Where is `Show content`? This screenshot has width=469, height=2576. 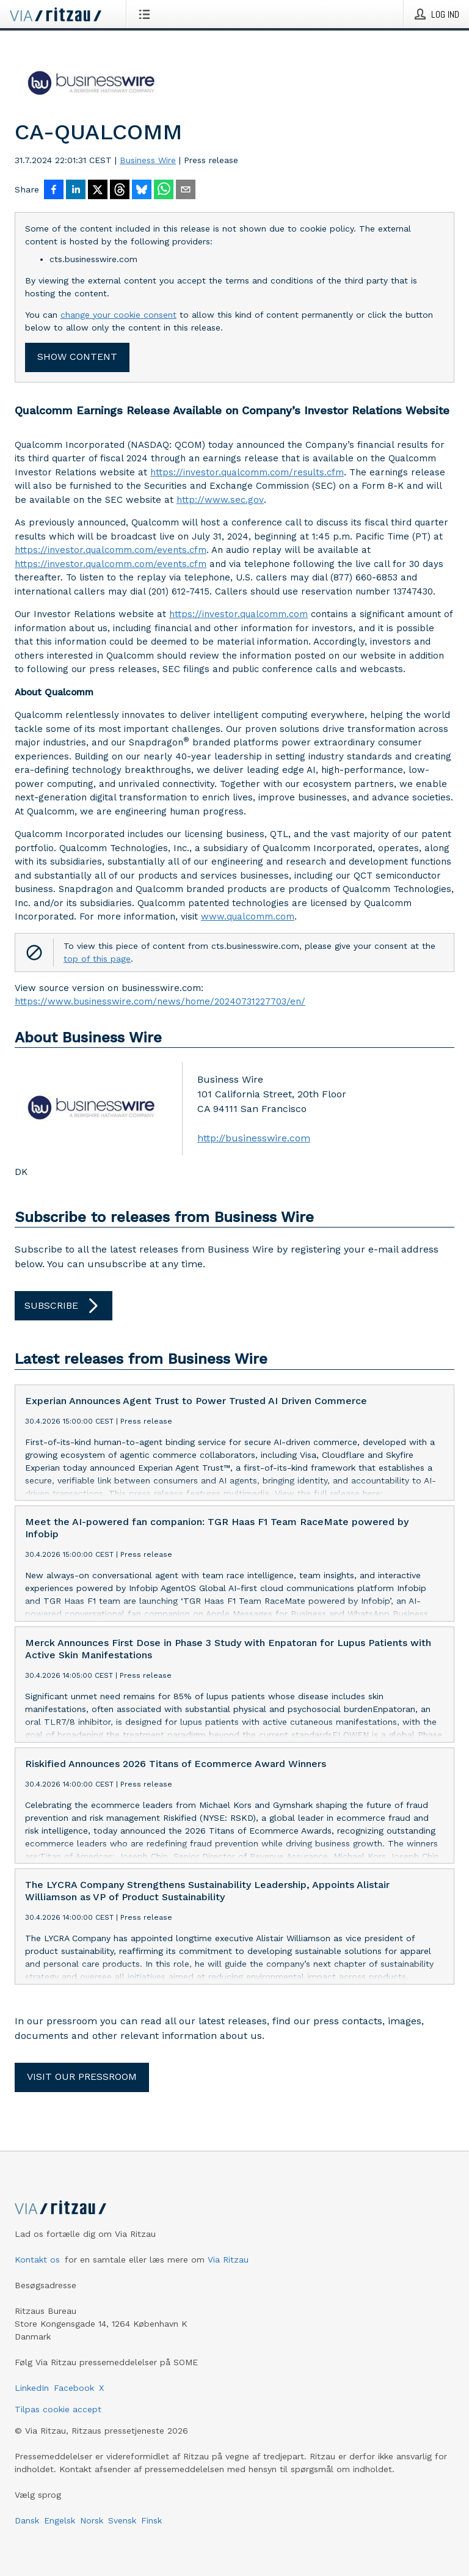 Show content is located at coordinates (77, 356).